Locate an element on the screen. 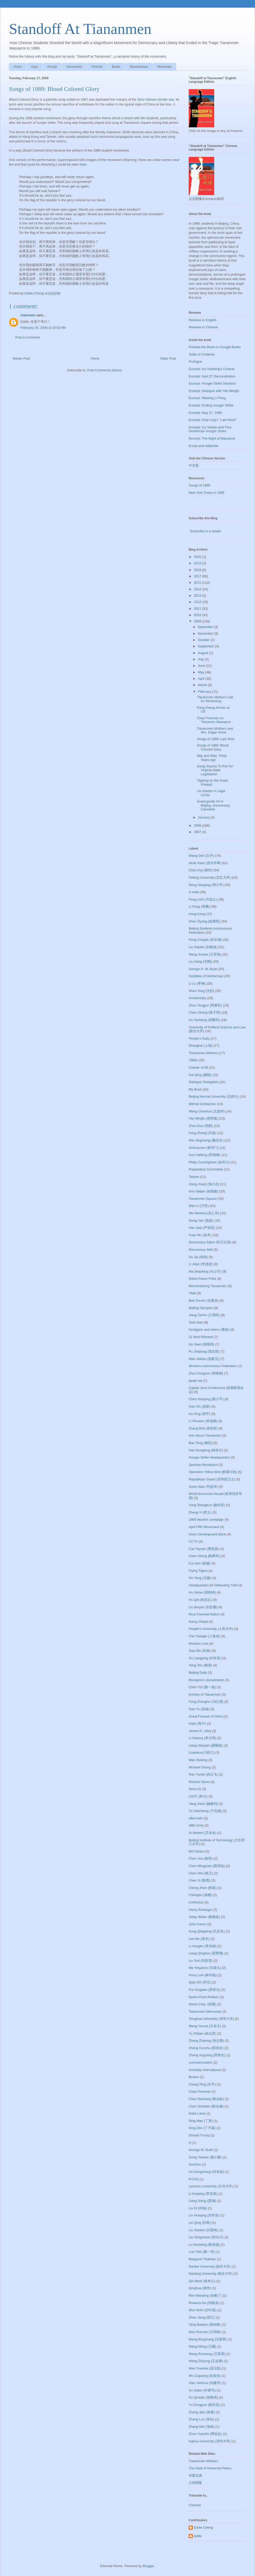  Ma Shaofang (马少方) is located at coordinates (205, 1271).